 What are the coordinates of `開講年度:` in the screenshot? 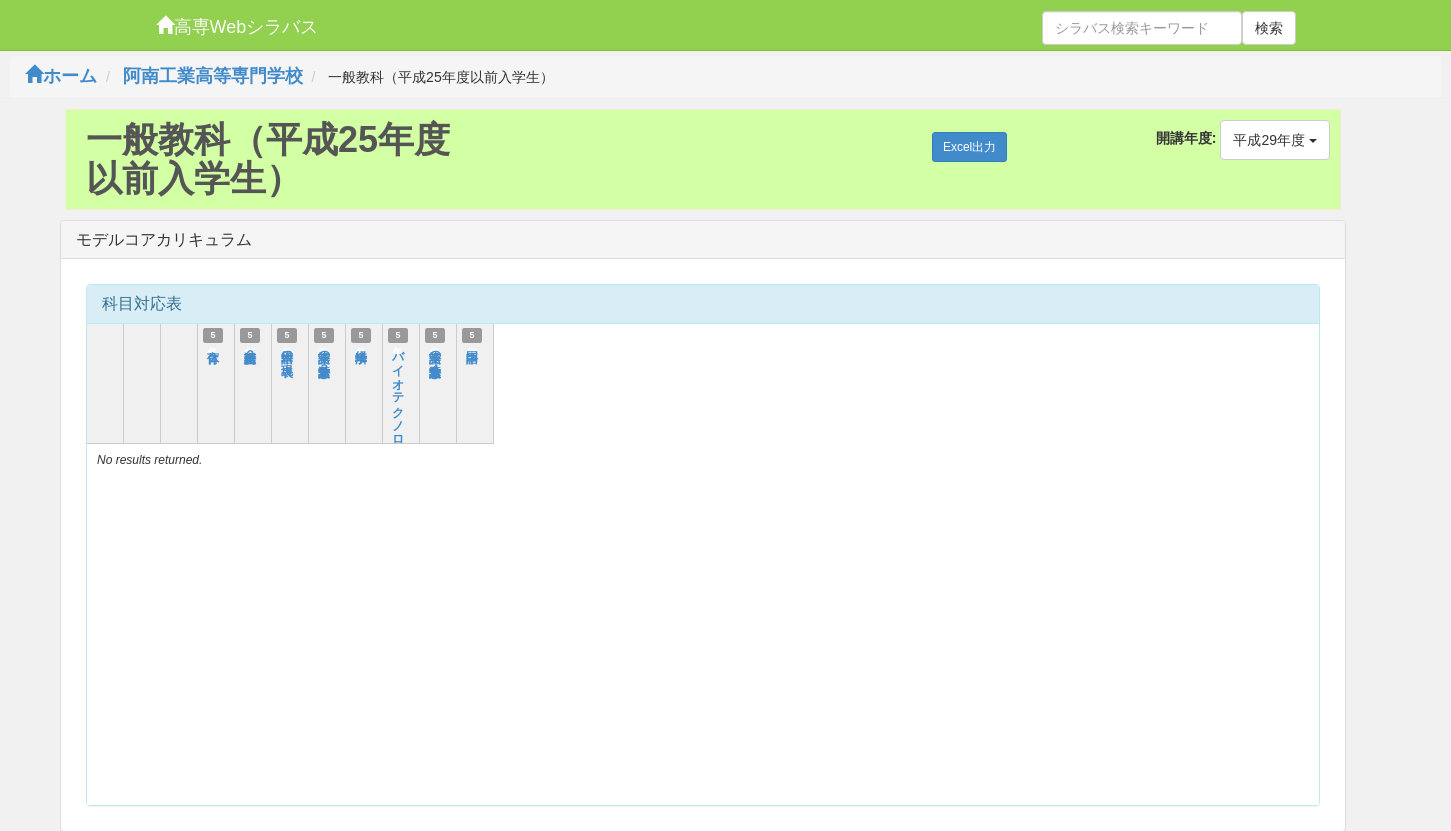 It's located at (1186, 138).